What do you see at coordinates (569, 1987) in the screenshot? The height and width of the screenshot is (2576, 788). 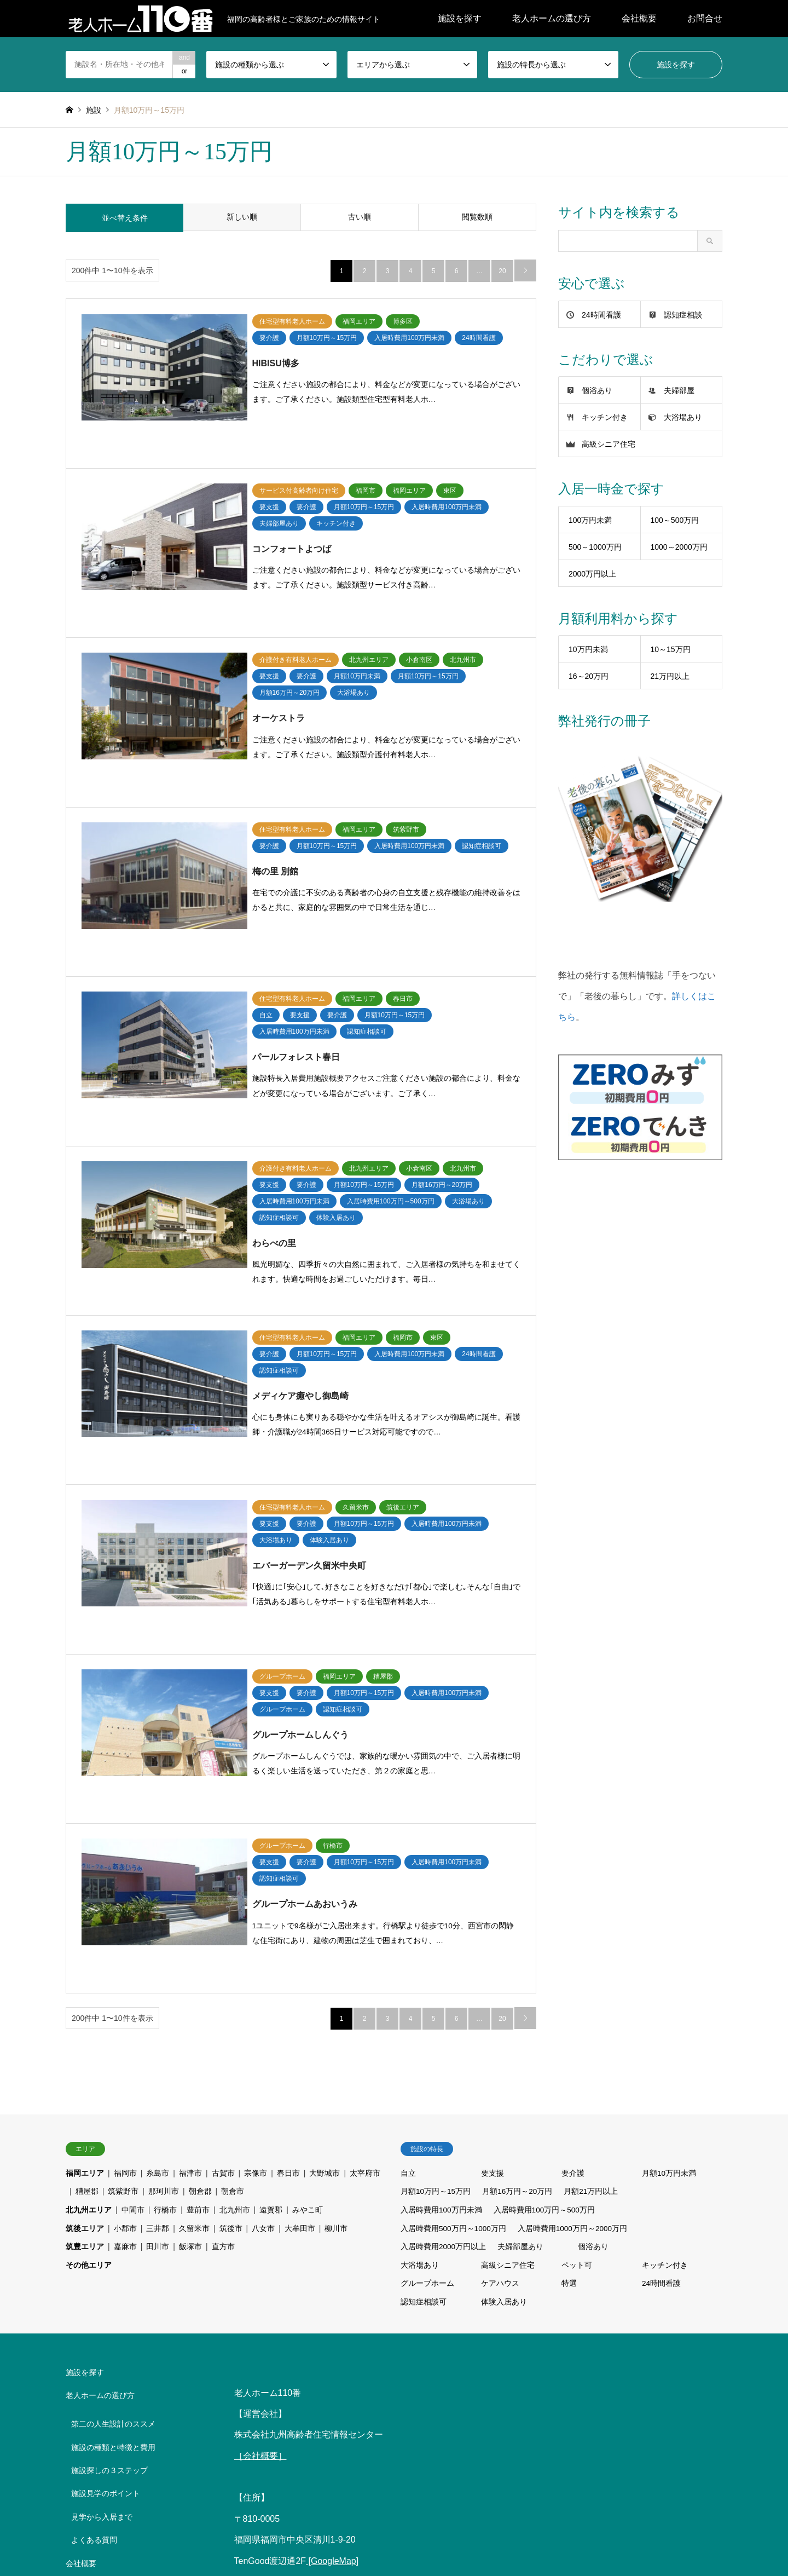 I see `特選` at bounding box center [569, 1987].